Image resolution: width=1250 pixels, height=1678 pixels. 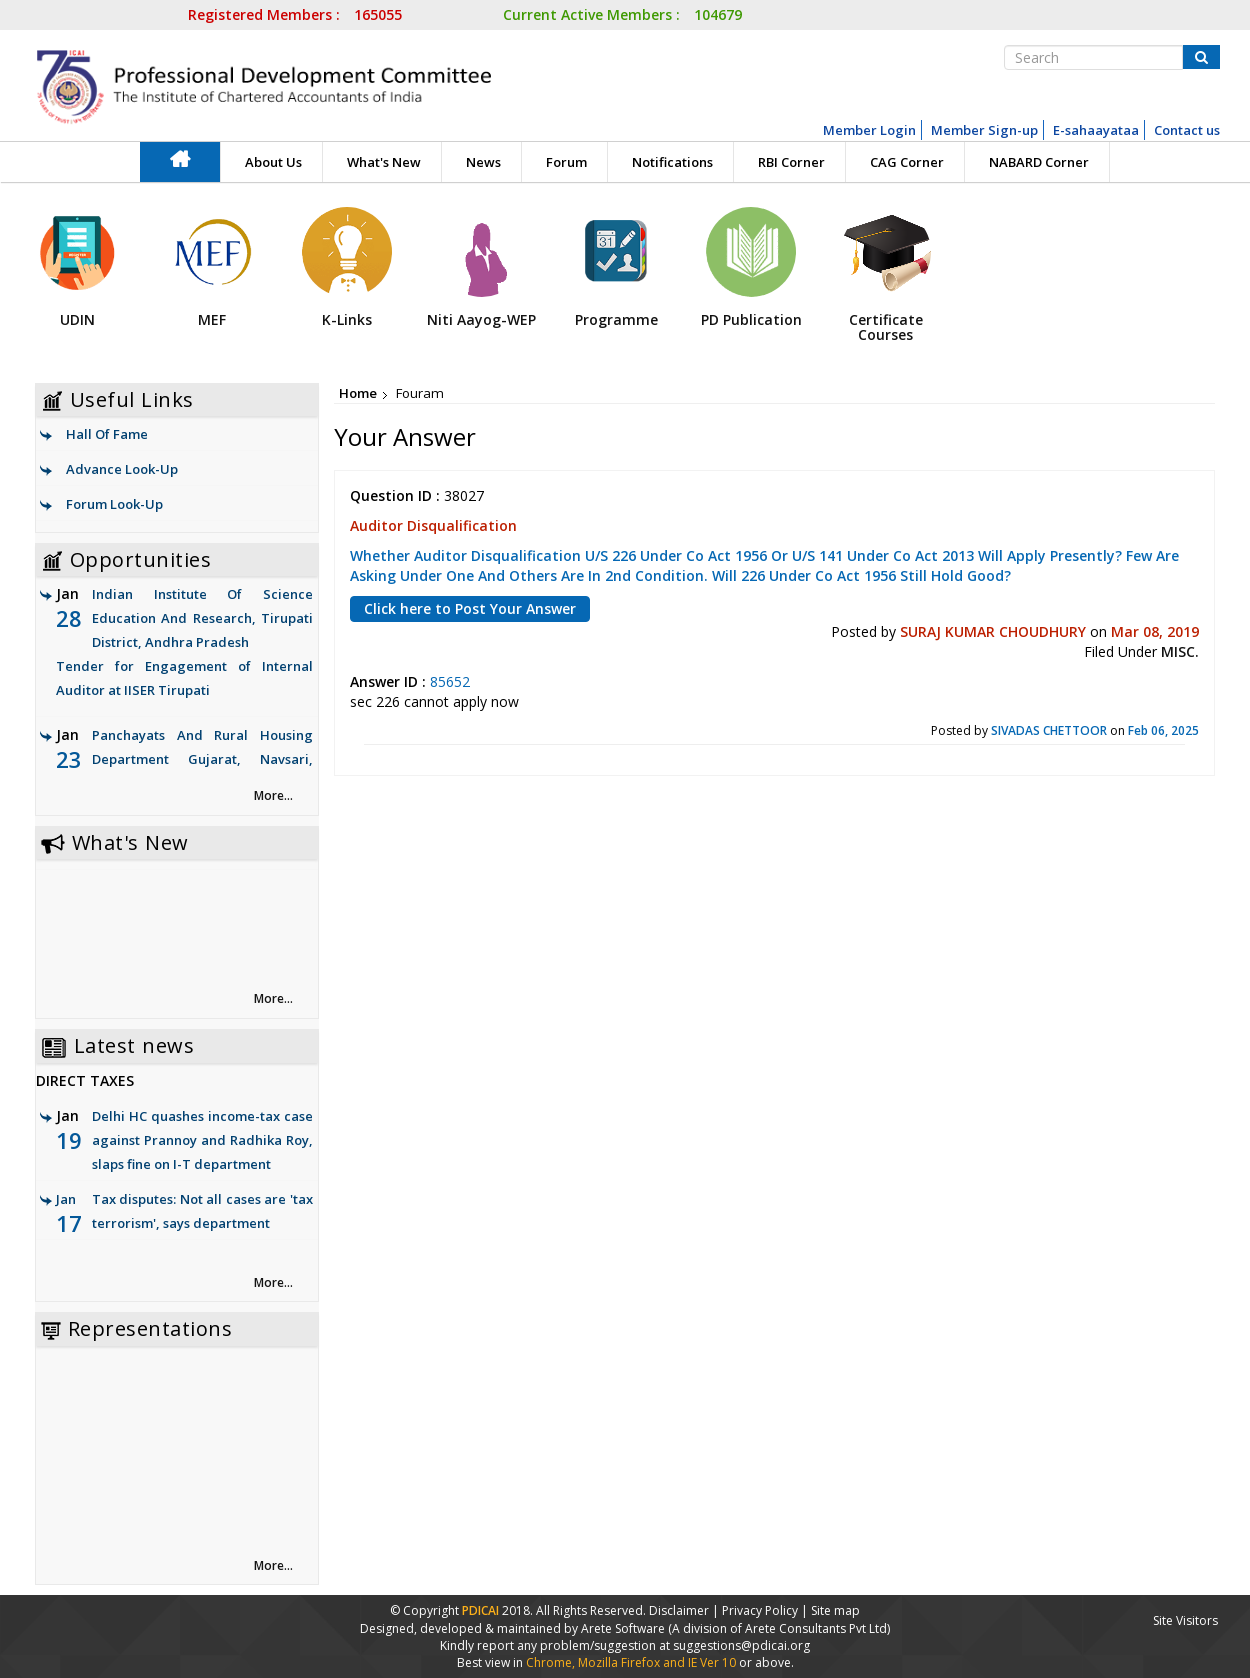 What do you see at coordinates (107, 434) in the screenshot?
I see `Hall Of Fame [link]` at bounding box center [107, 434].